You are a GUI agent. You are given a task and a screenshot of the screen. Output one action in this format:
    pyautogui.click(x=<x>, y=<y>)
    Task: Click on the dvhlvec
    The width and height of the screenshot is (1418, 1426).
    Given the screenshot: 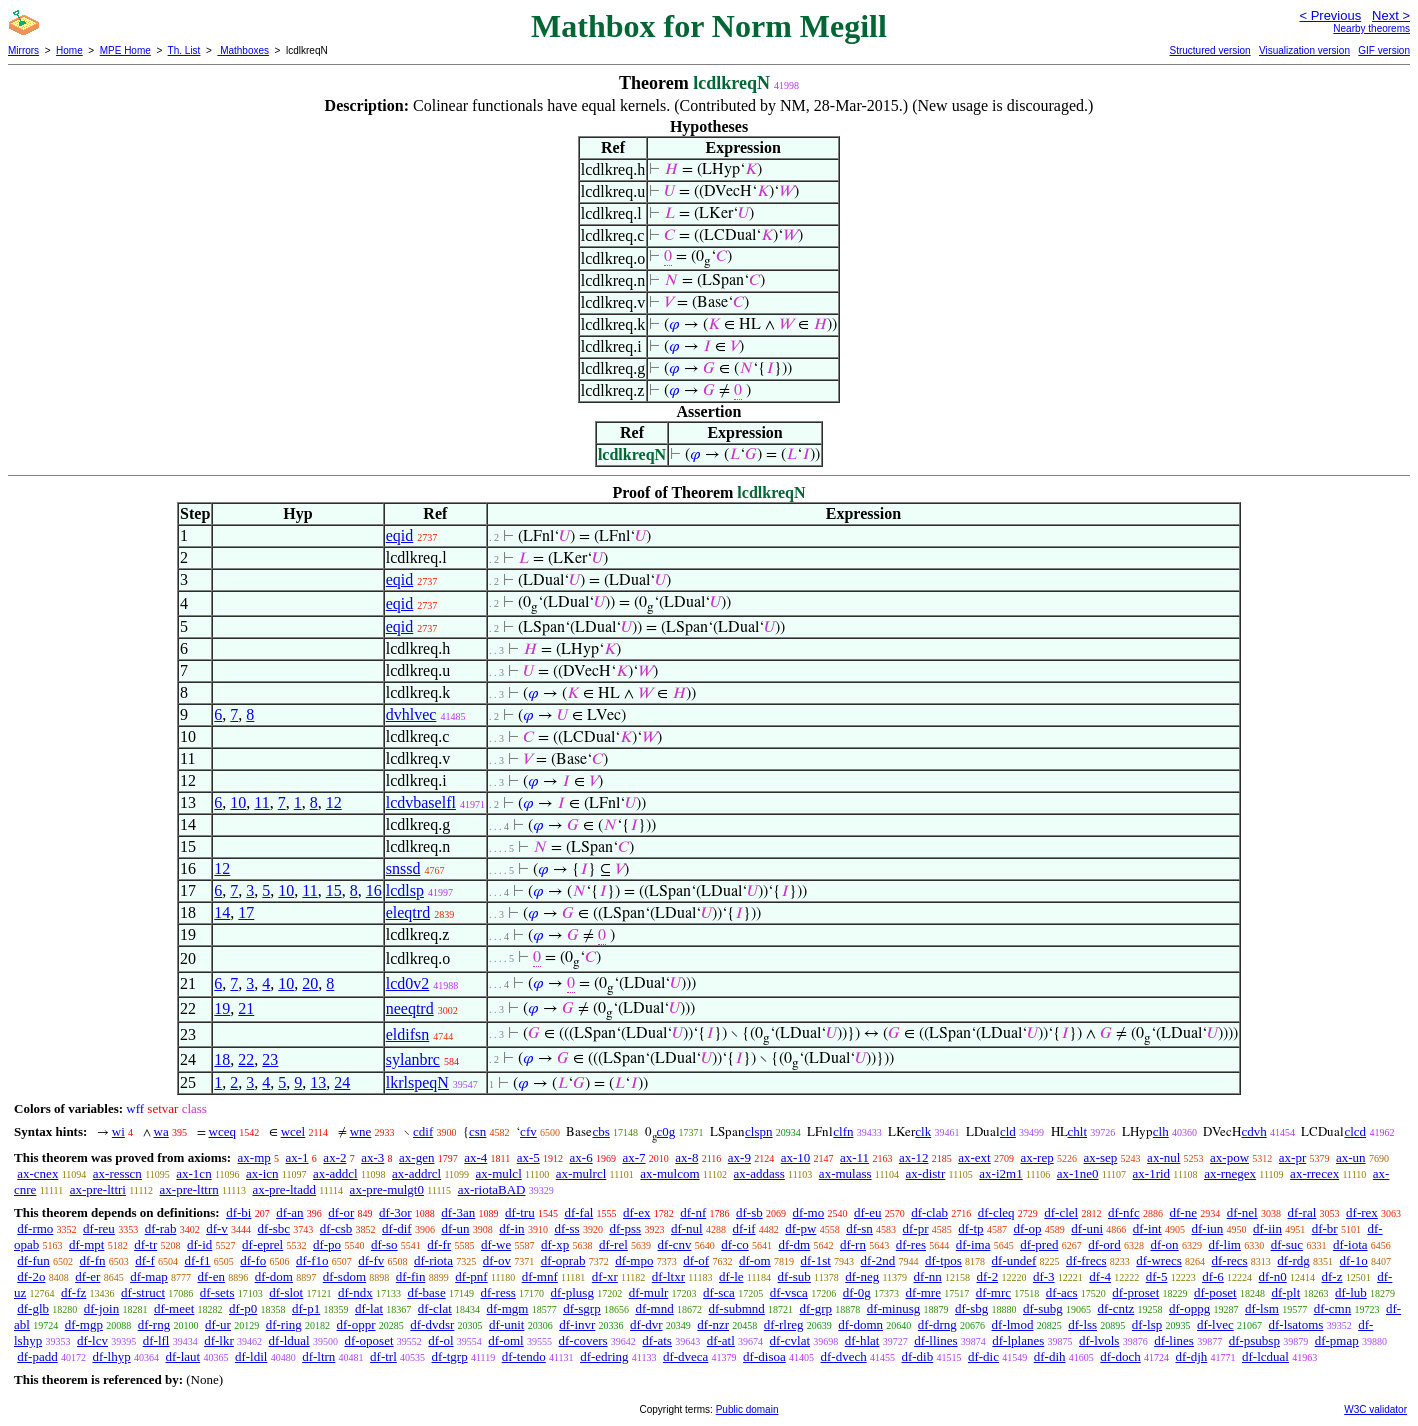 What is the action you would take?
    pyautogui.click(x=411, y=714)
    